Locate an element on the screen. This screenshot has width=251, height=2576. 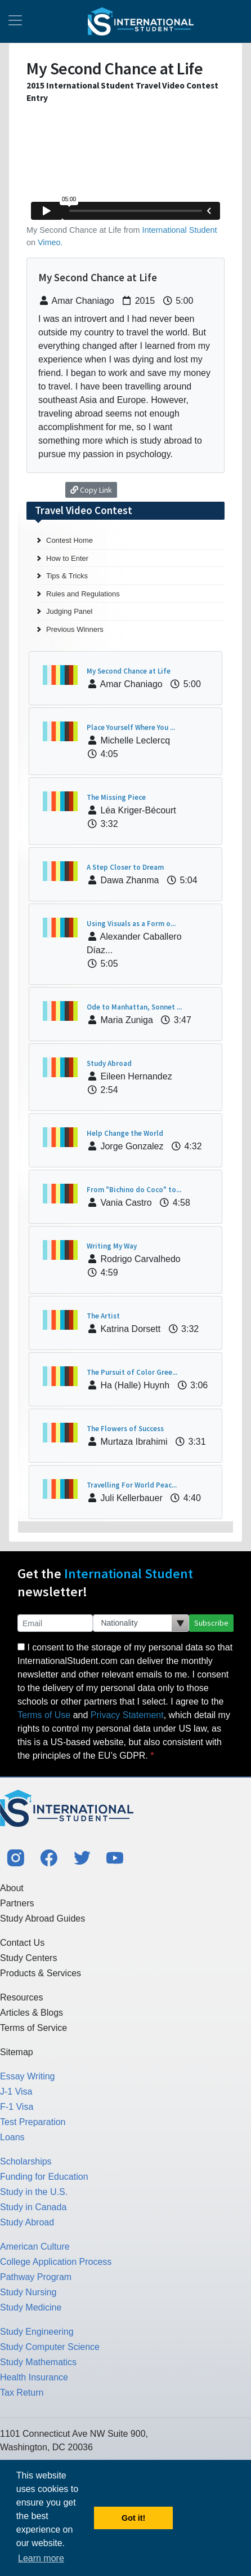
Study Computer Science is located at coordinates (50, 2347).